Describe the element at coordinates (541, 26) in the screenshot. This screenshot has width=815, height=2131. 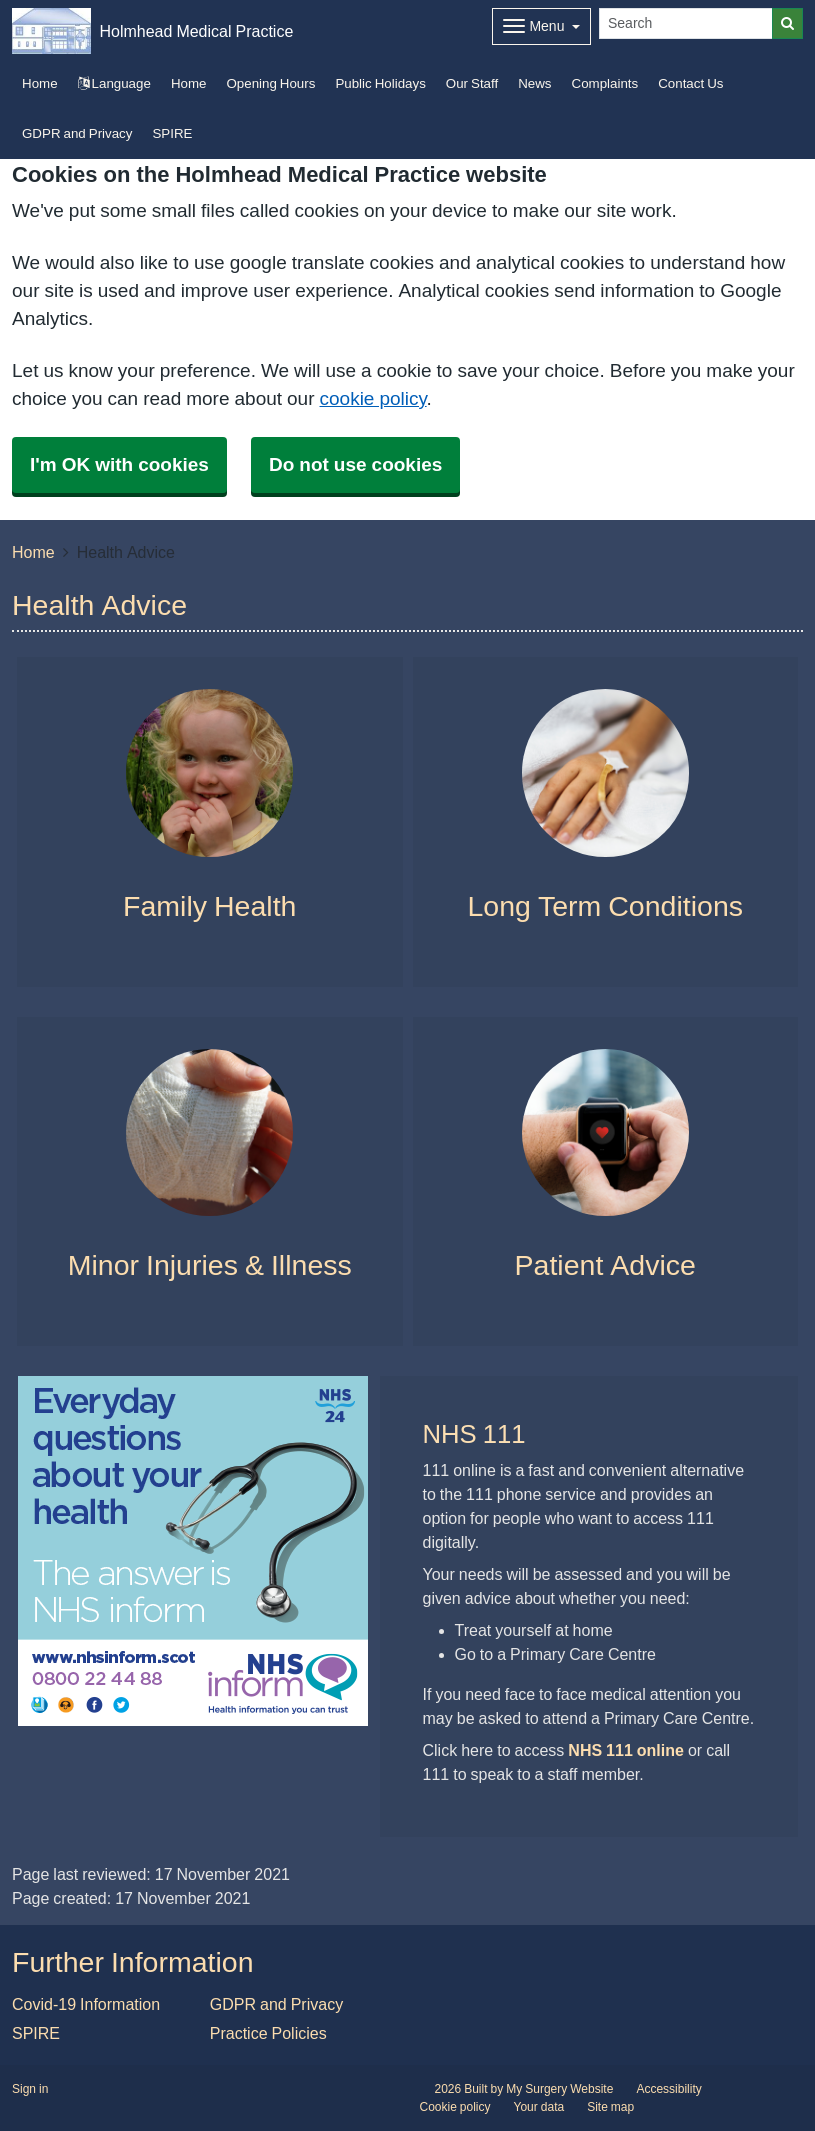
I see `[Dropdown Menu]` at that location.